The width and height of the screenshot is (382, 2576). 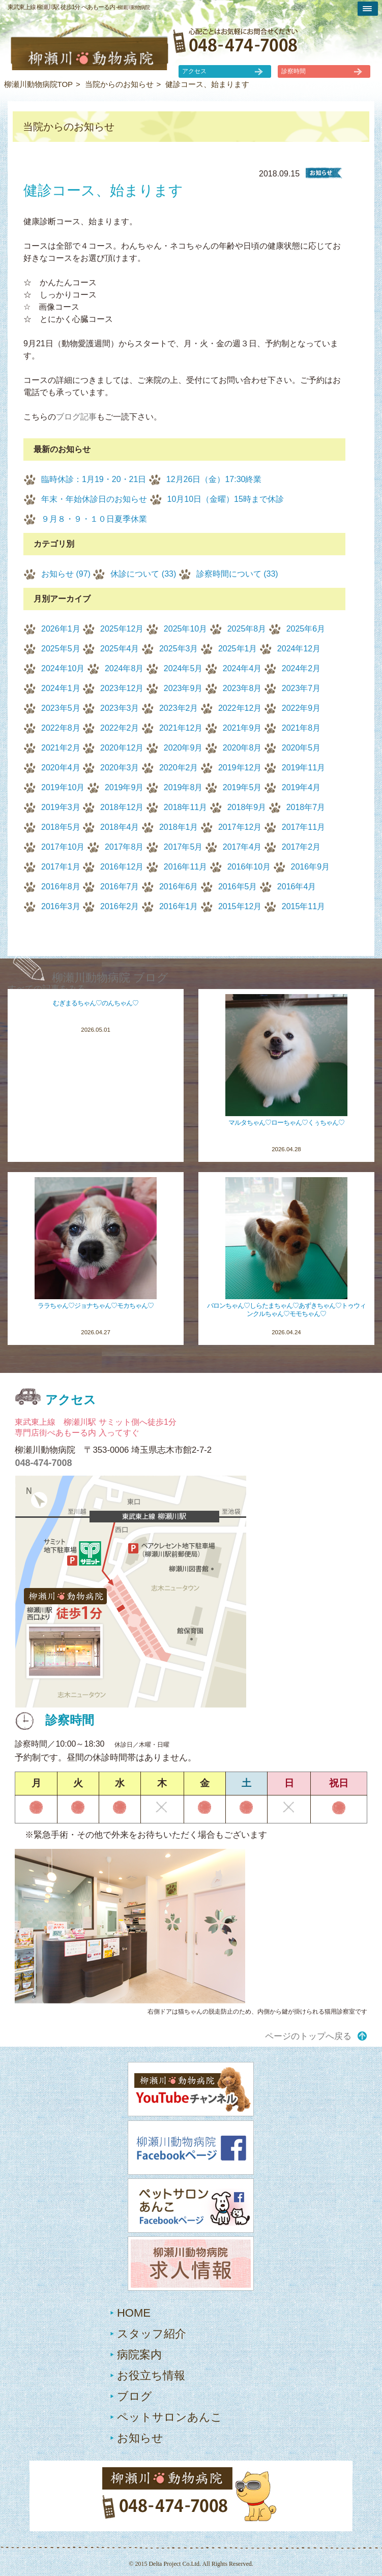 I want to click on 2020年2月, so click(x=178, y=767).